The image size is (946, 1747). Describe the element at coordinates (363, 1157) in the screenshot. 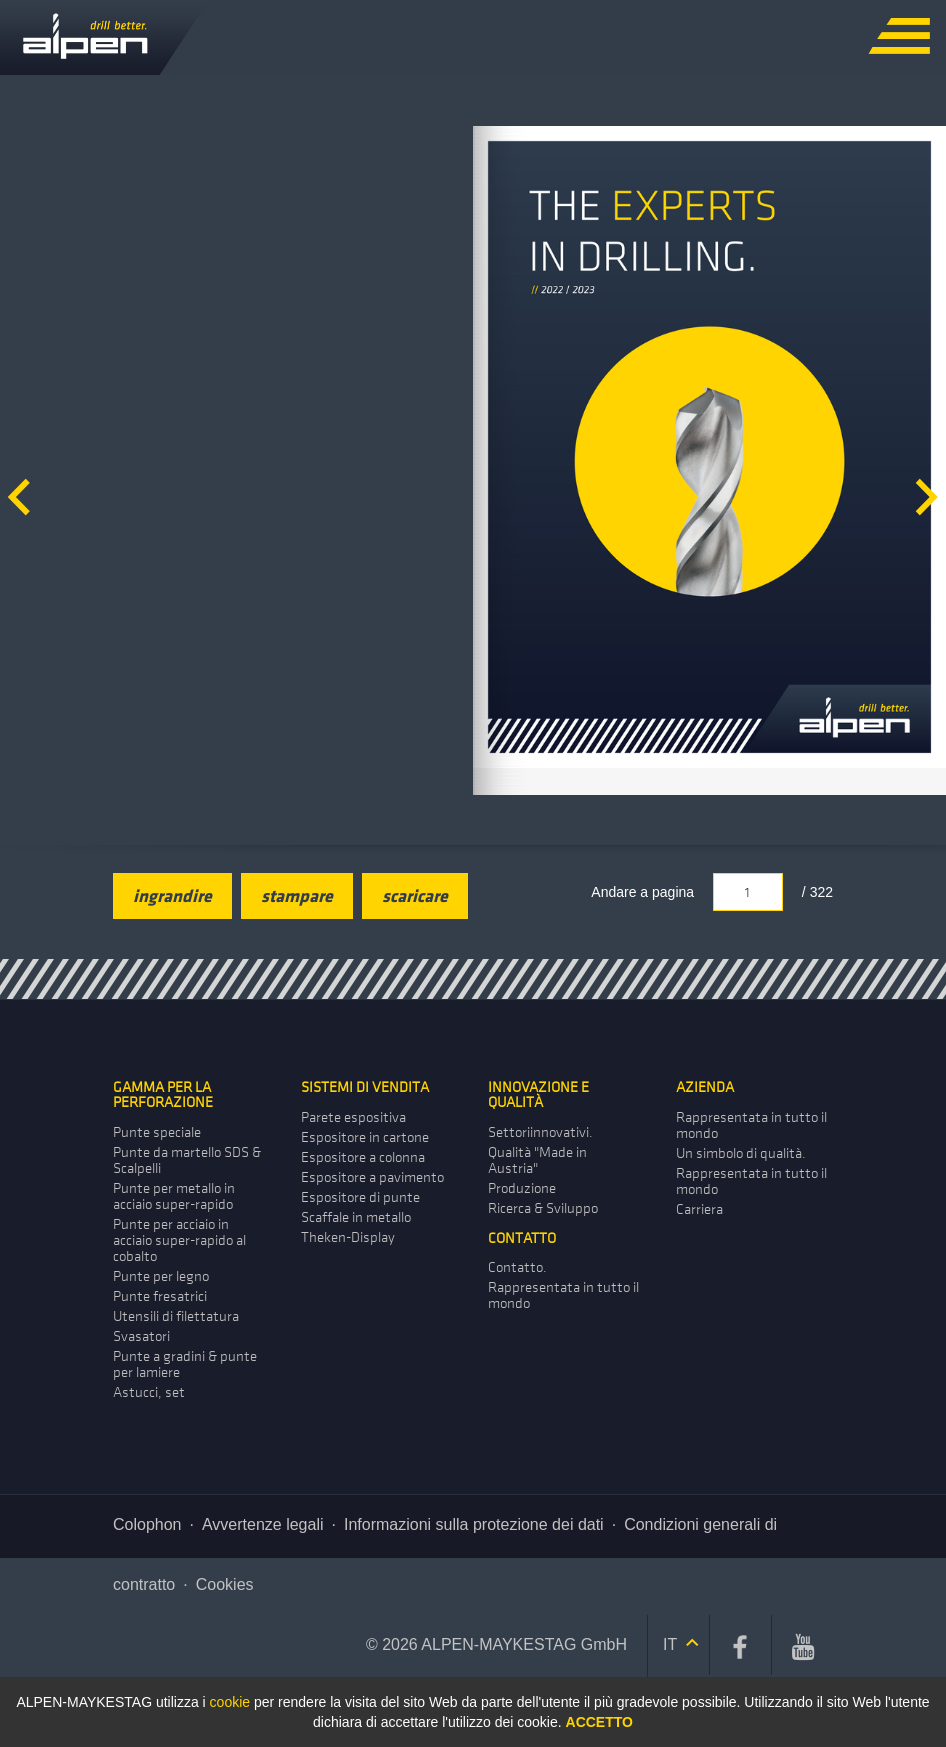

I see `Espositore a colonna` at that location.